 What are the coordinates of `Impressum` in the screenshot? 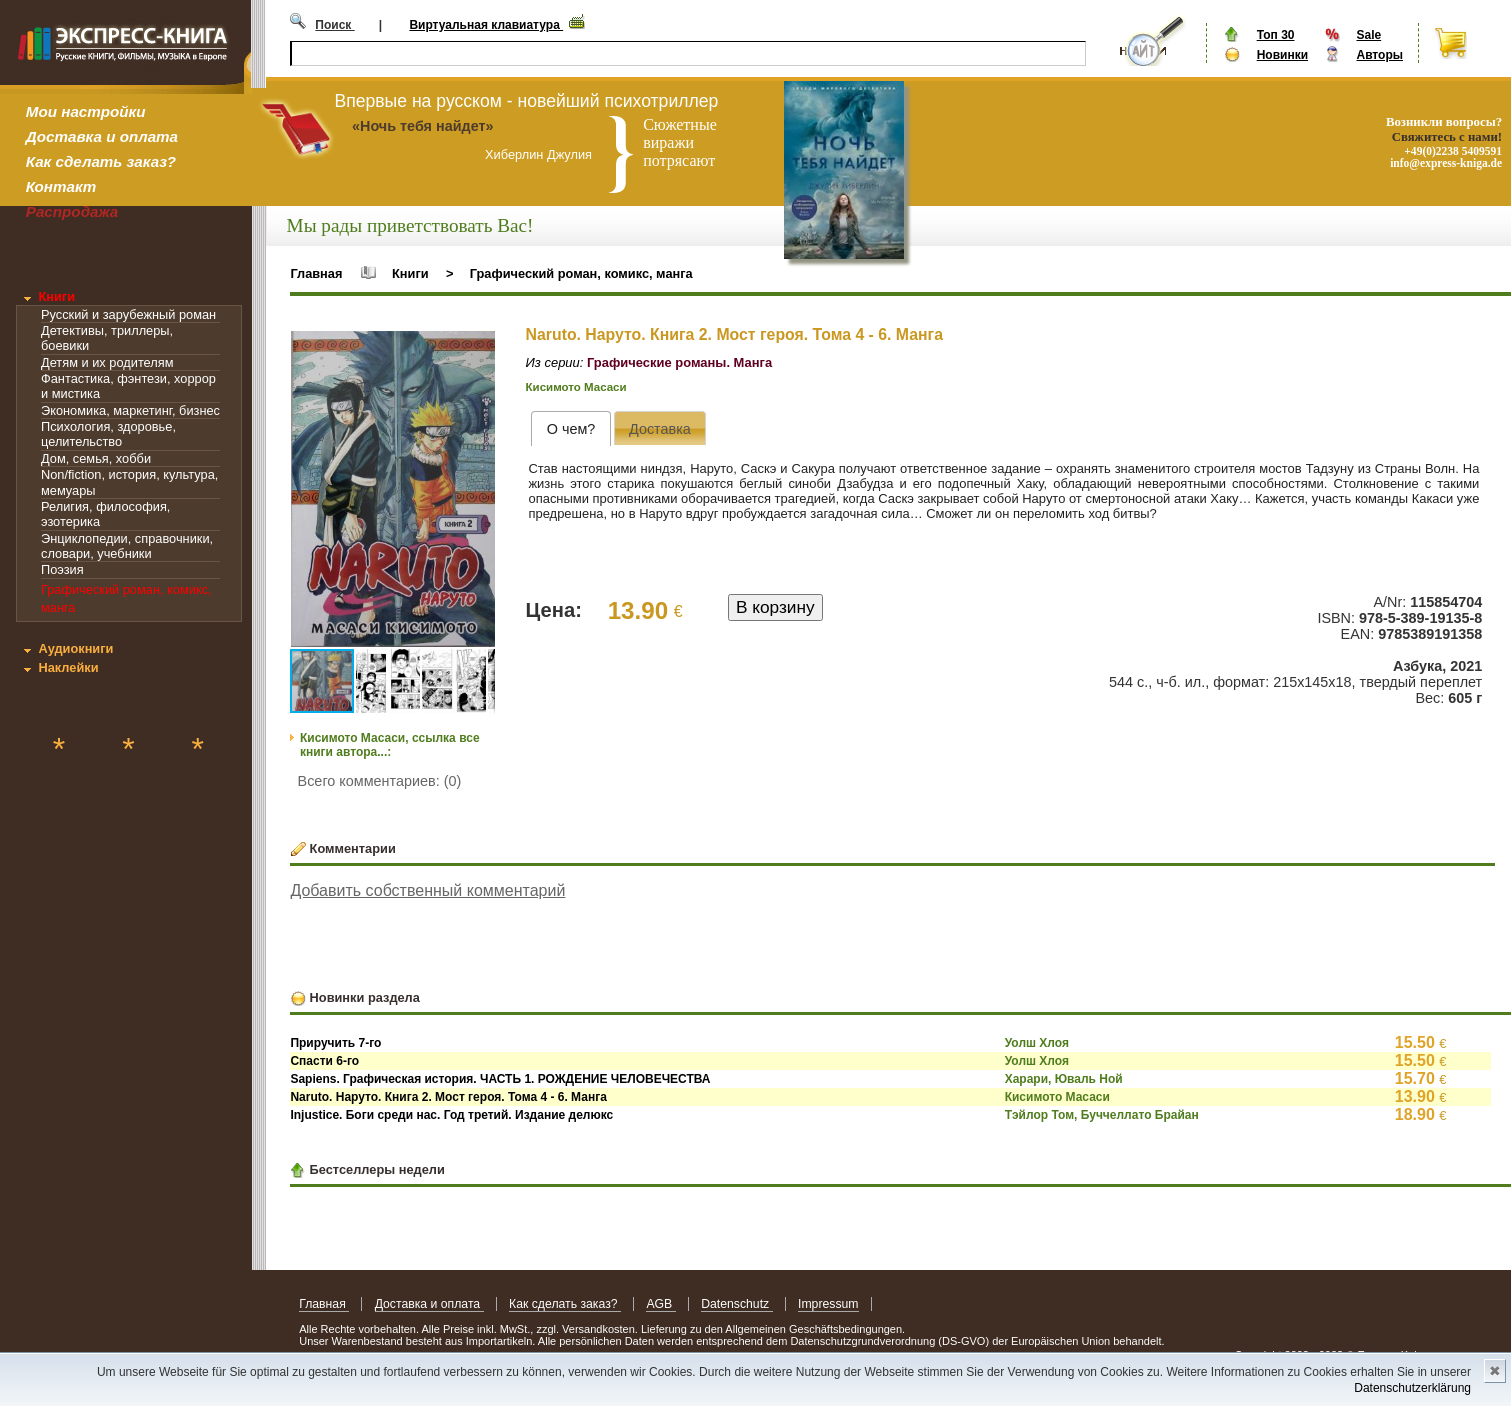 It's located at (828, 1304).